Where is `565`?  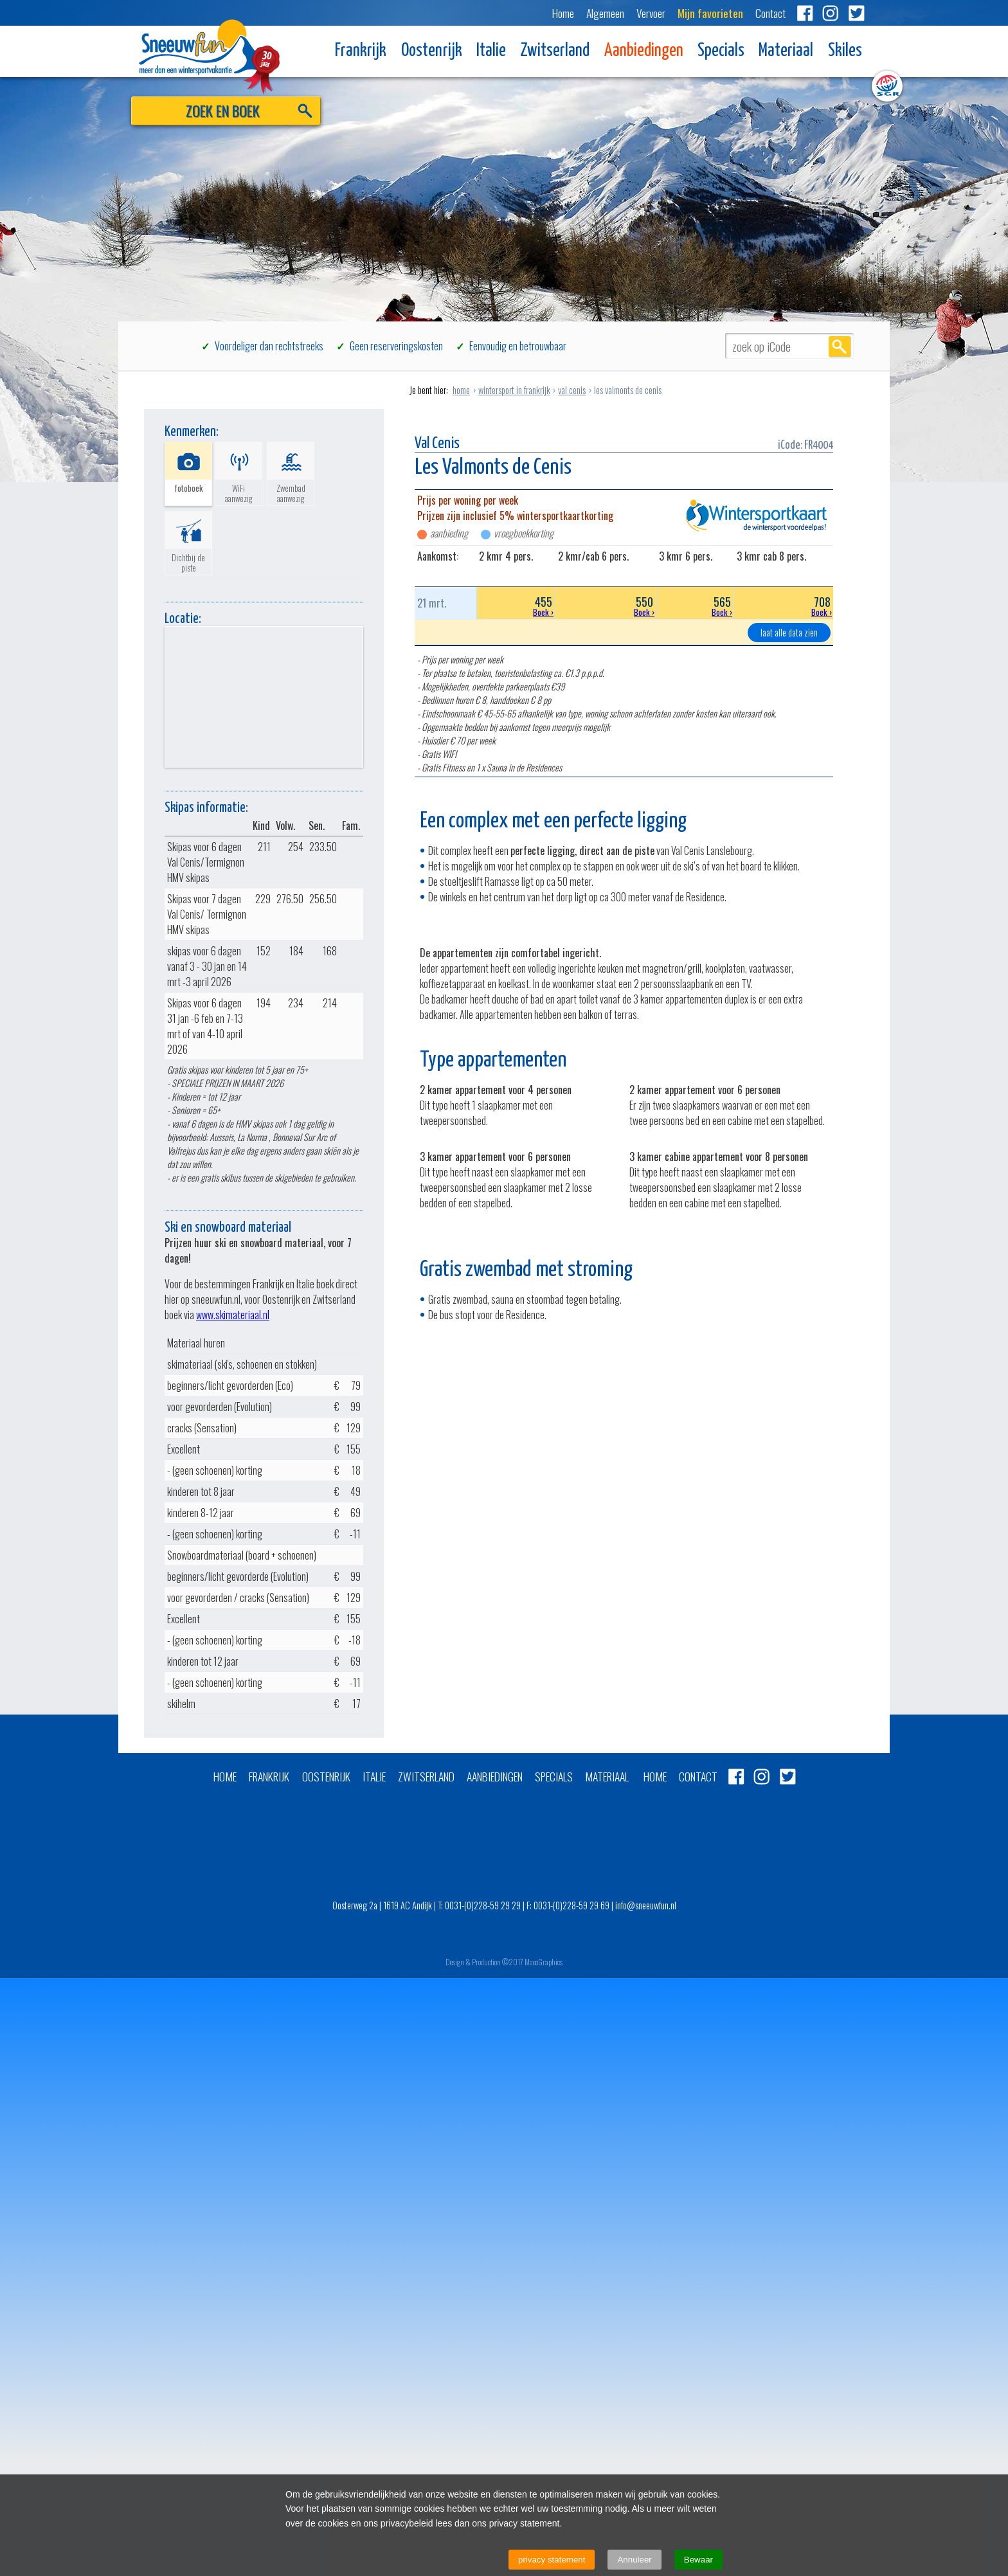 565 is located at coordinates (695, 606).